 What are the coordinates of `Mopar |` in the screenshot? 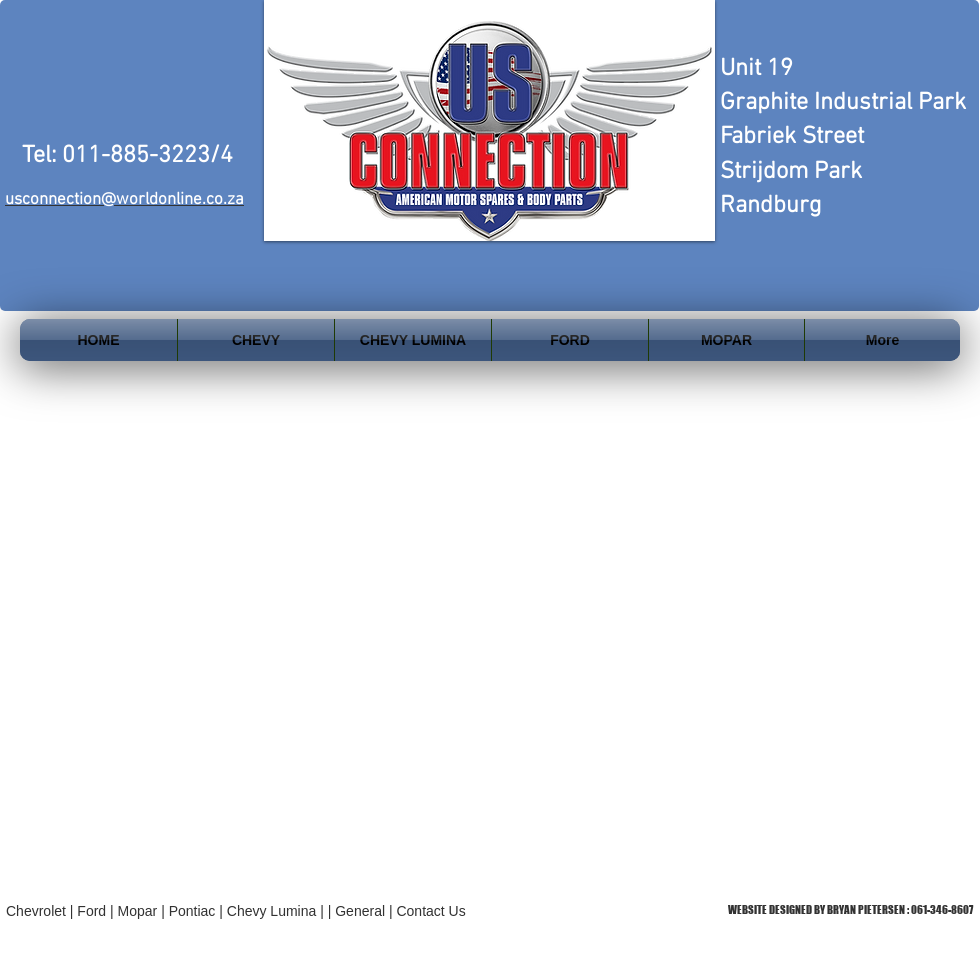 It's located at (143, 911).